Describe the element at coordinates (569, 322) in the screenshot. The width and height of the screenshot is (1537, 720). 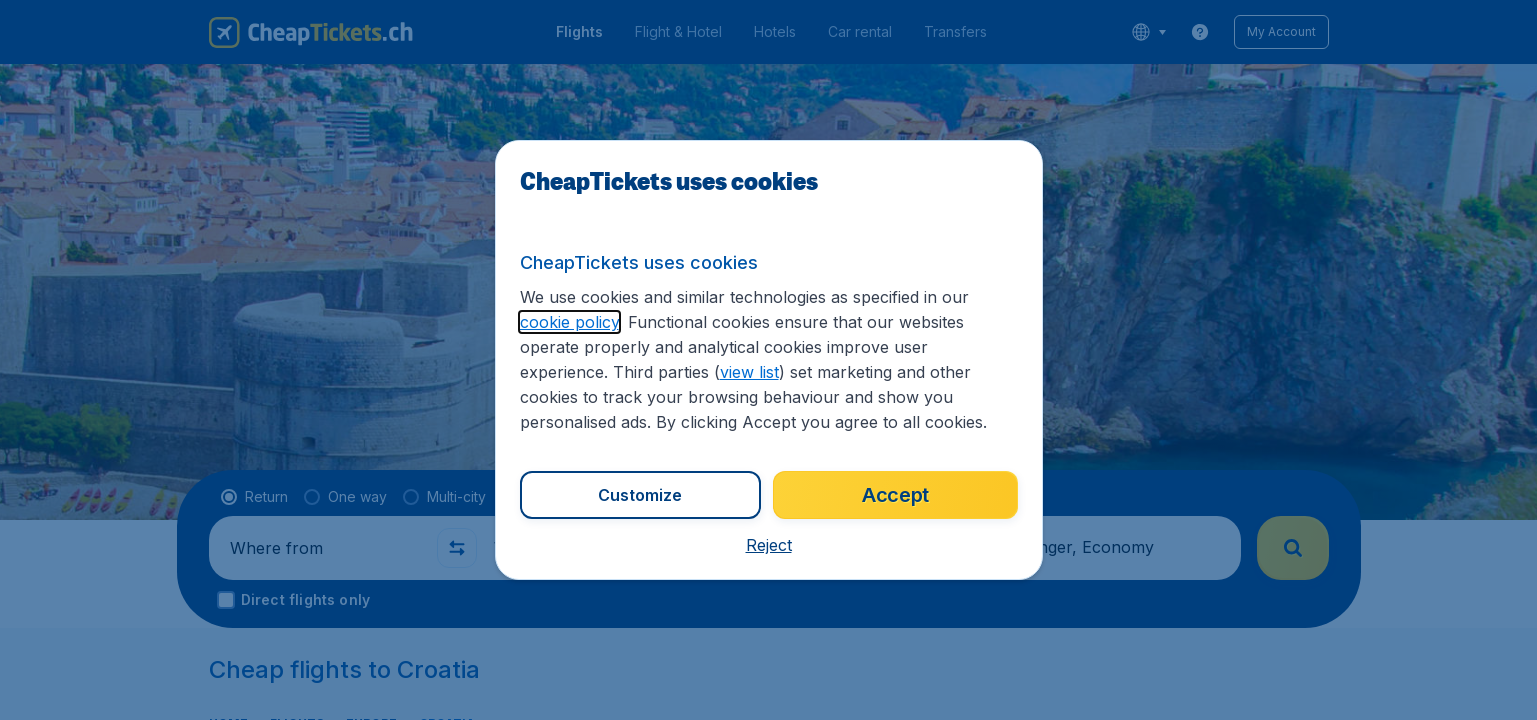
I see `cookie policy` at that location.